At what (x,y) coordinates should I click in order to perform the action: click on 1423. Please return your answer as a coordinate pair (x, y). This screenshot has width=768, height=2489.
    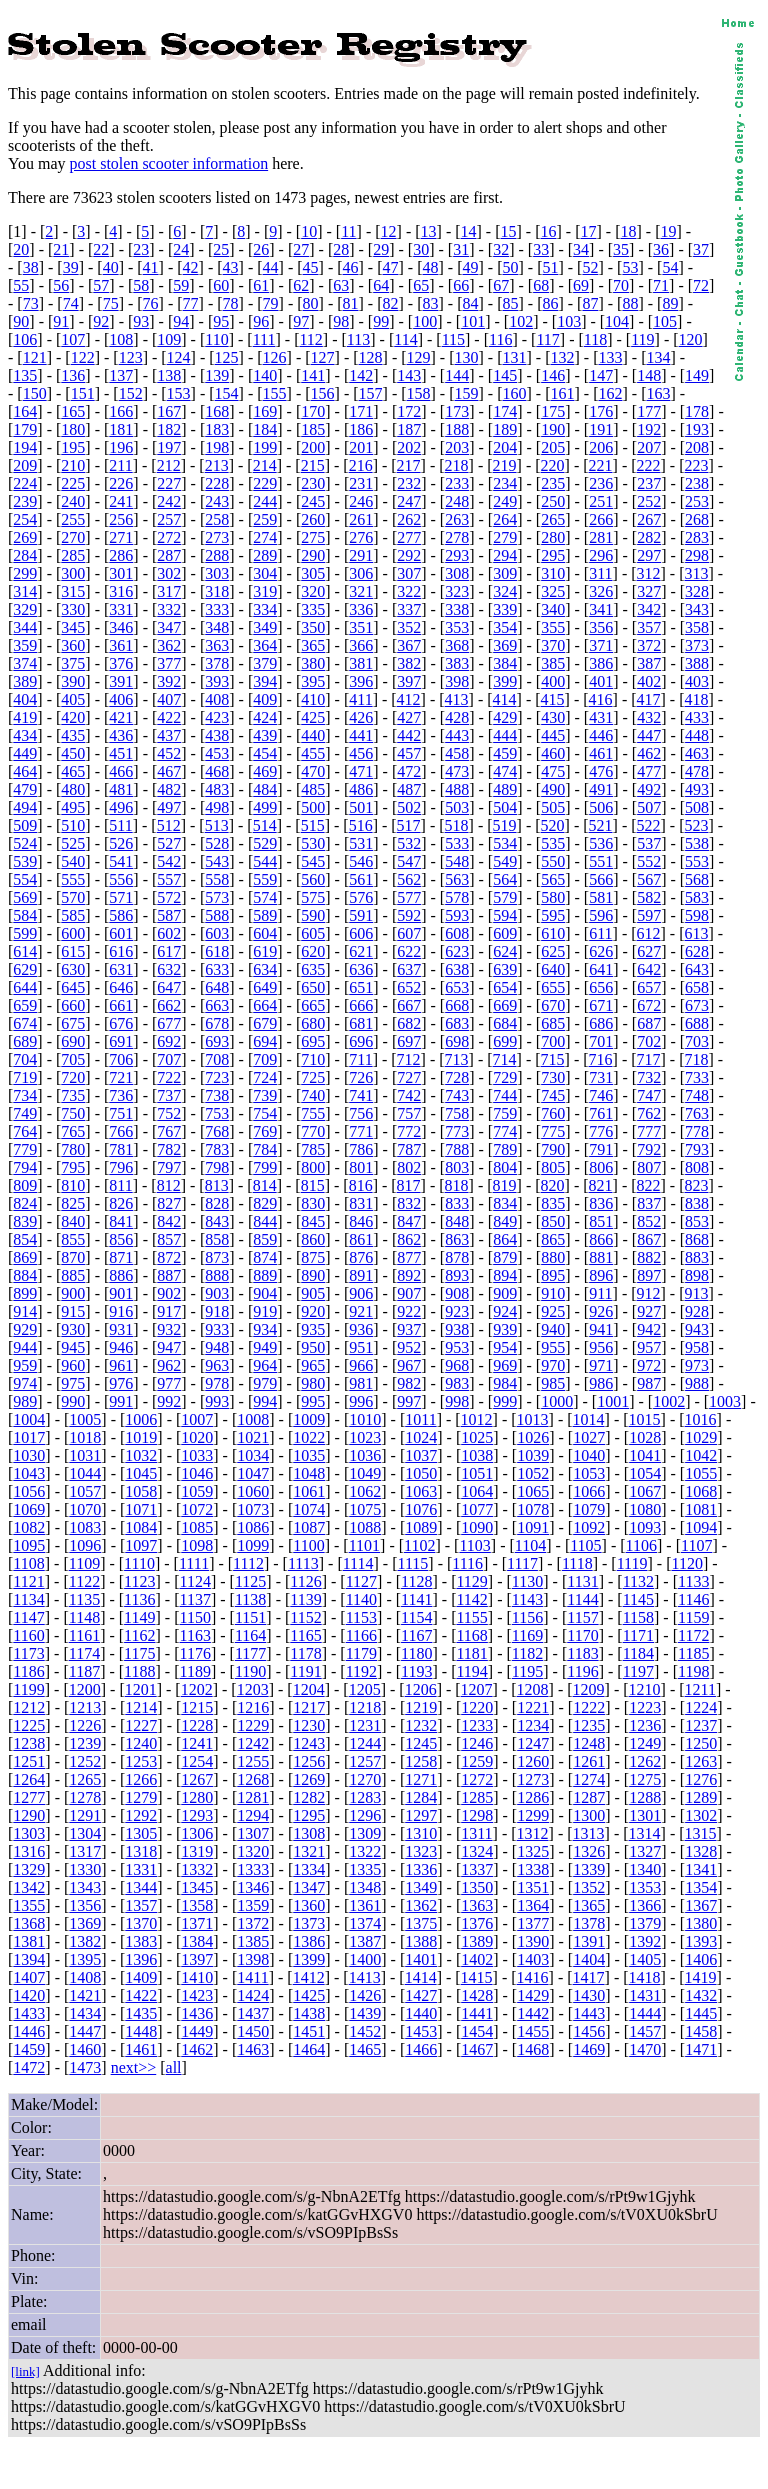
    Looking at the image, I should click on (197, 1995).